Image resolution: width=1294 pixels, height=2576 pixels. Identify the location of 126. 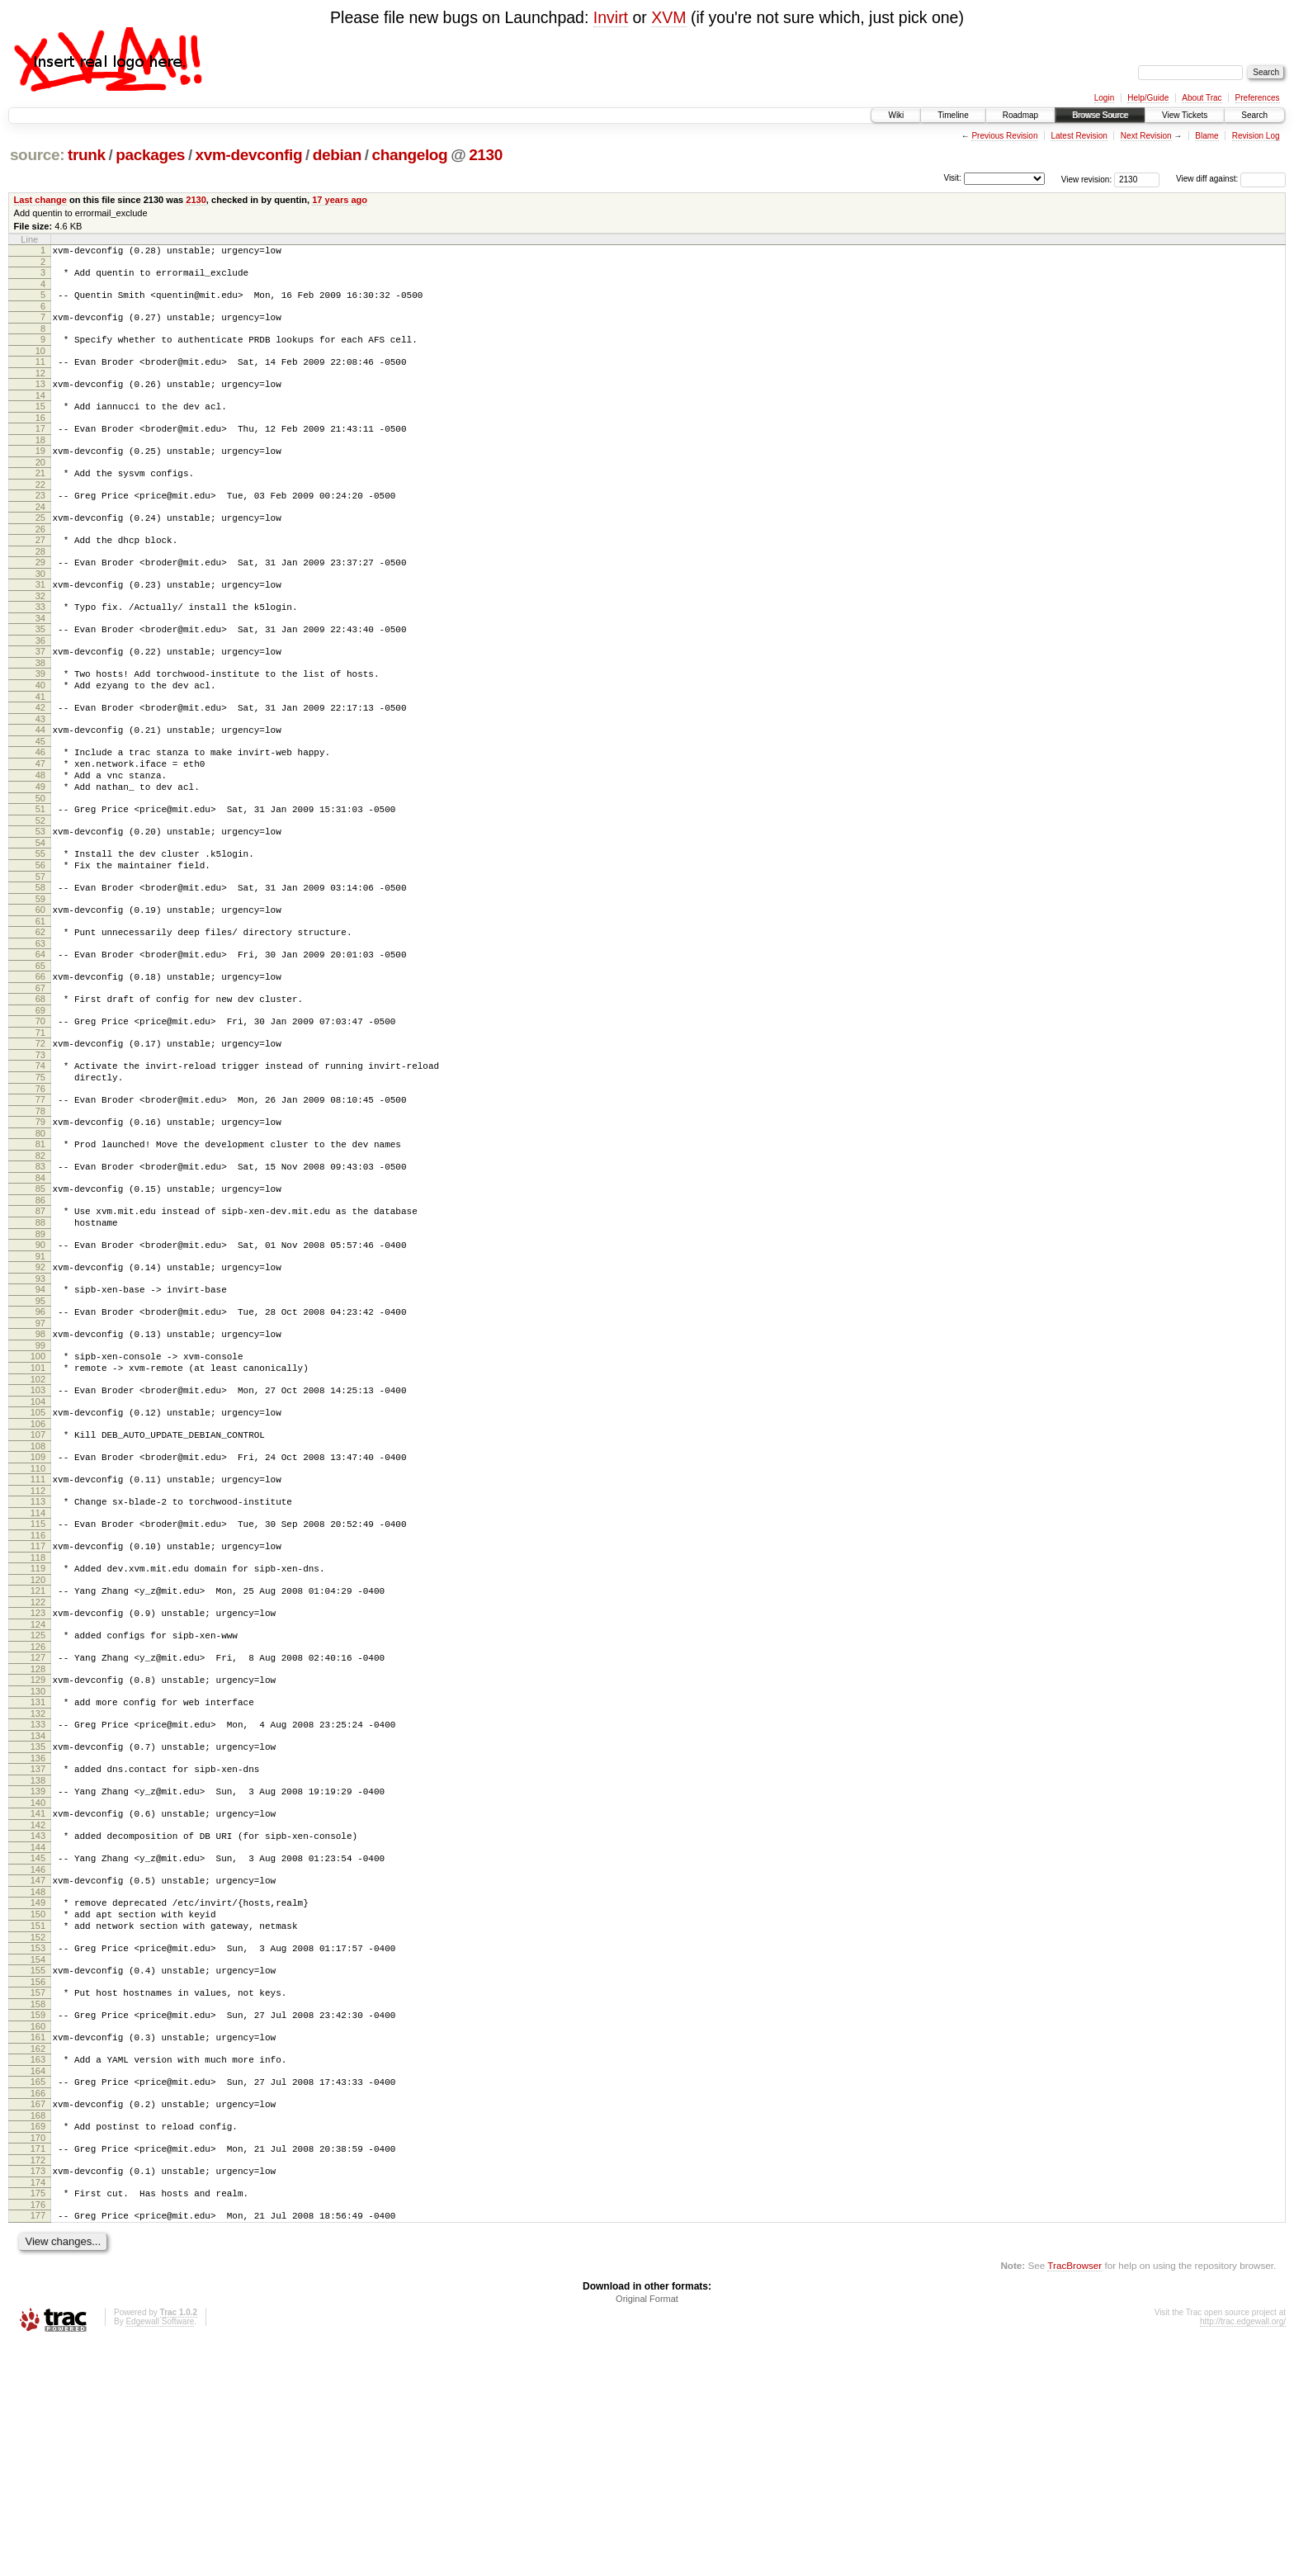
(38, 1812).